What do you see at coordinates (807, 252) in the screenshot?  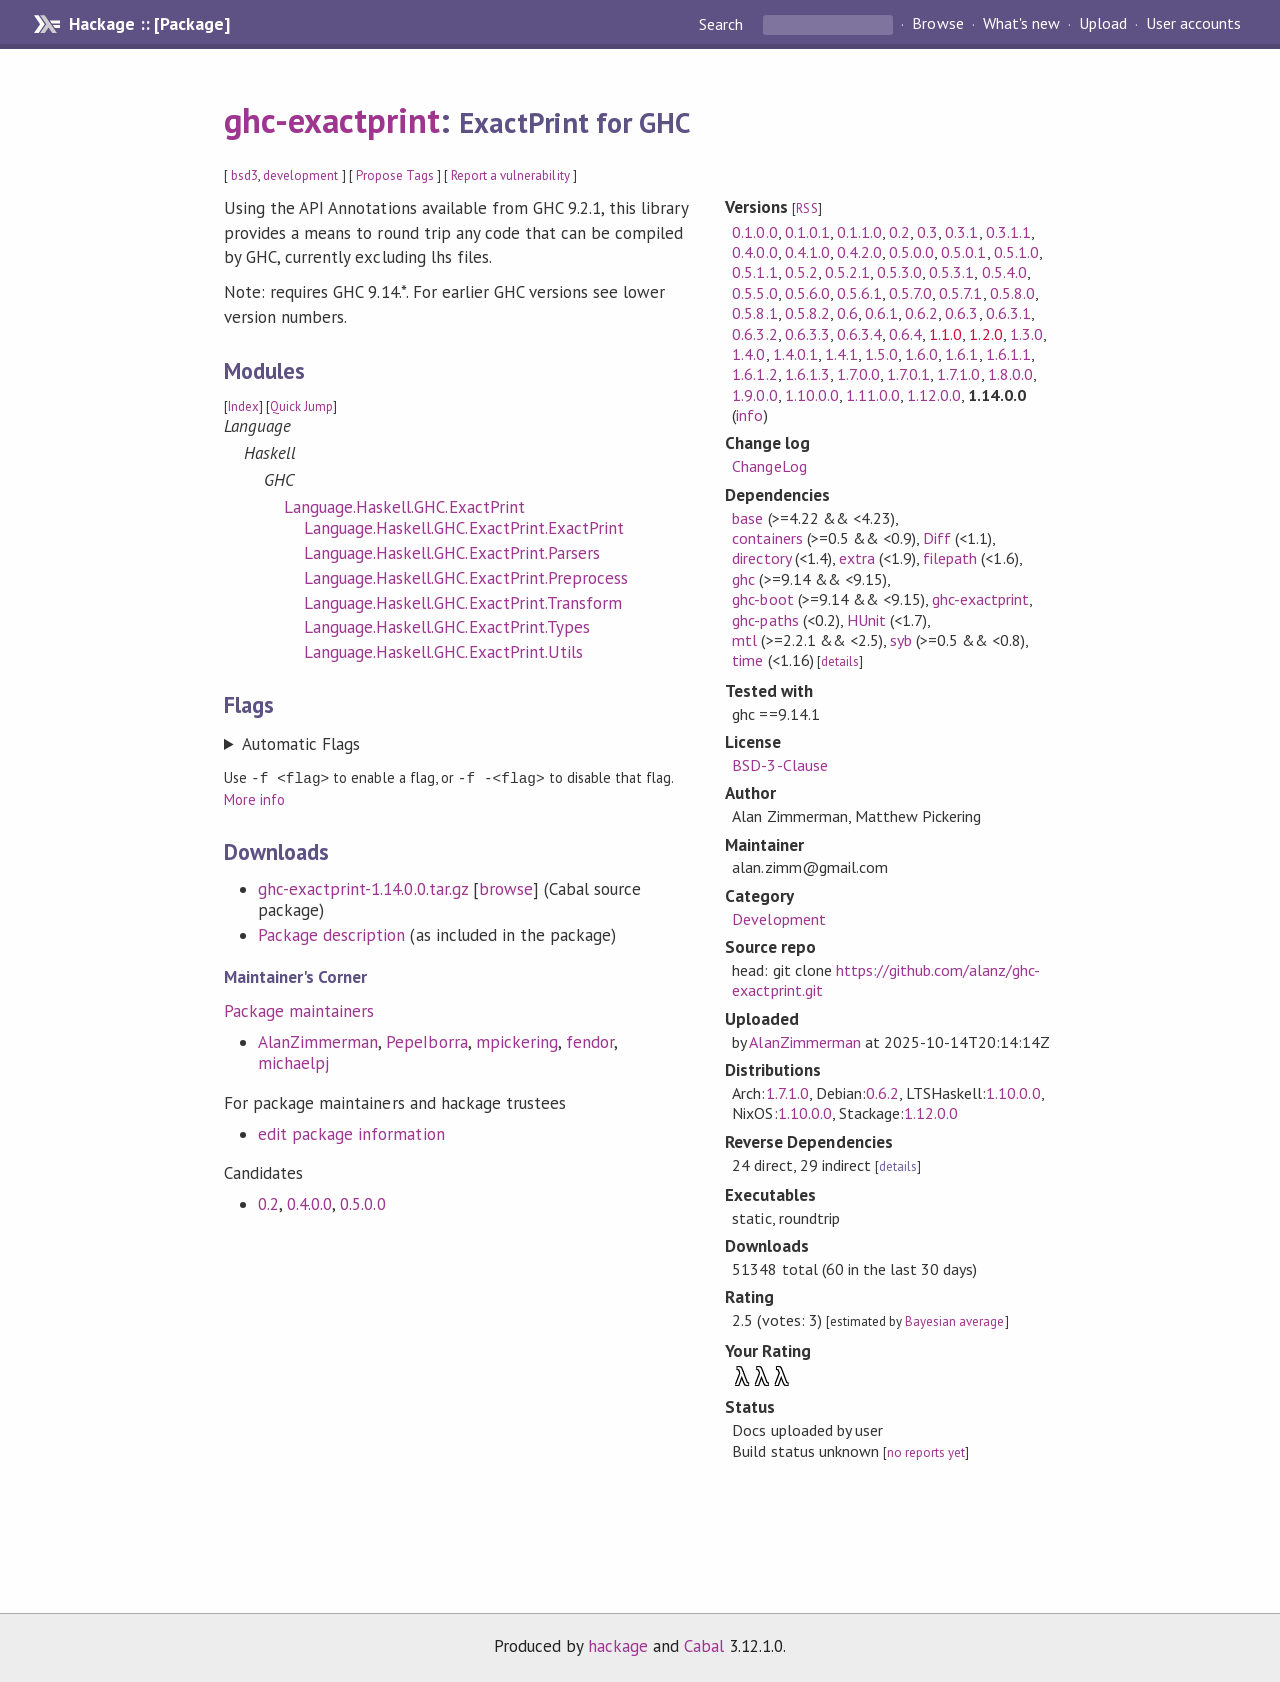 I see `0.4.1.0` at bounding box center [807, 252].